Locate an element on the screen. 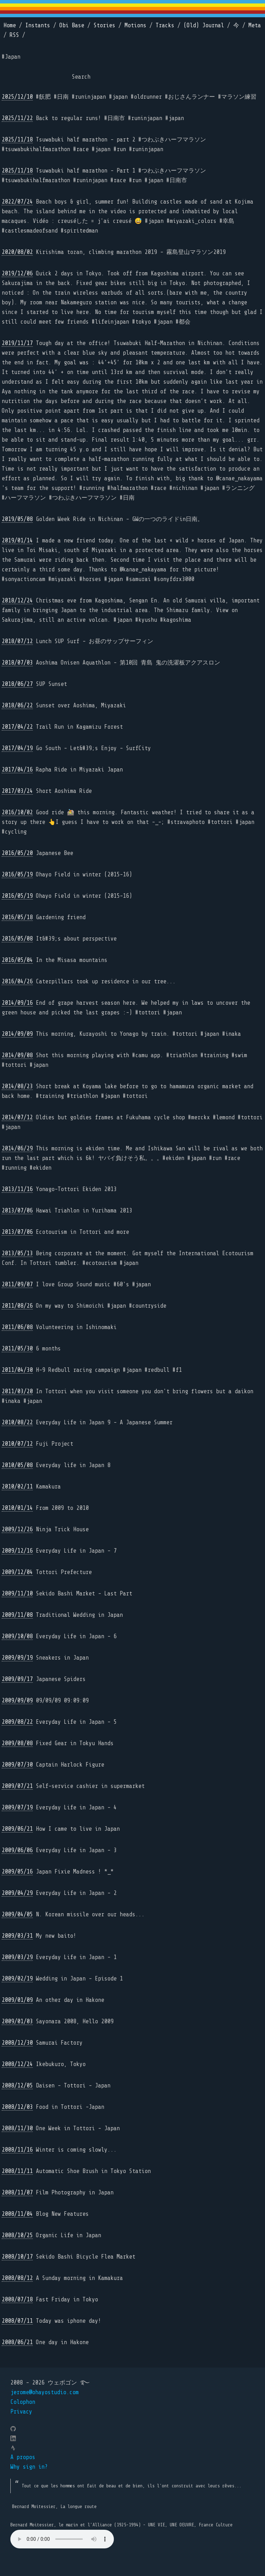  2016/10/02 is located at coordinates (17, 812).